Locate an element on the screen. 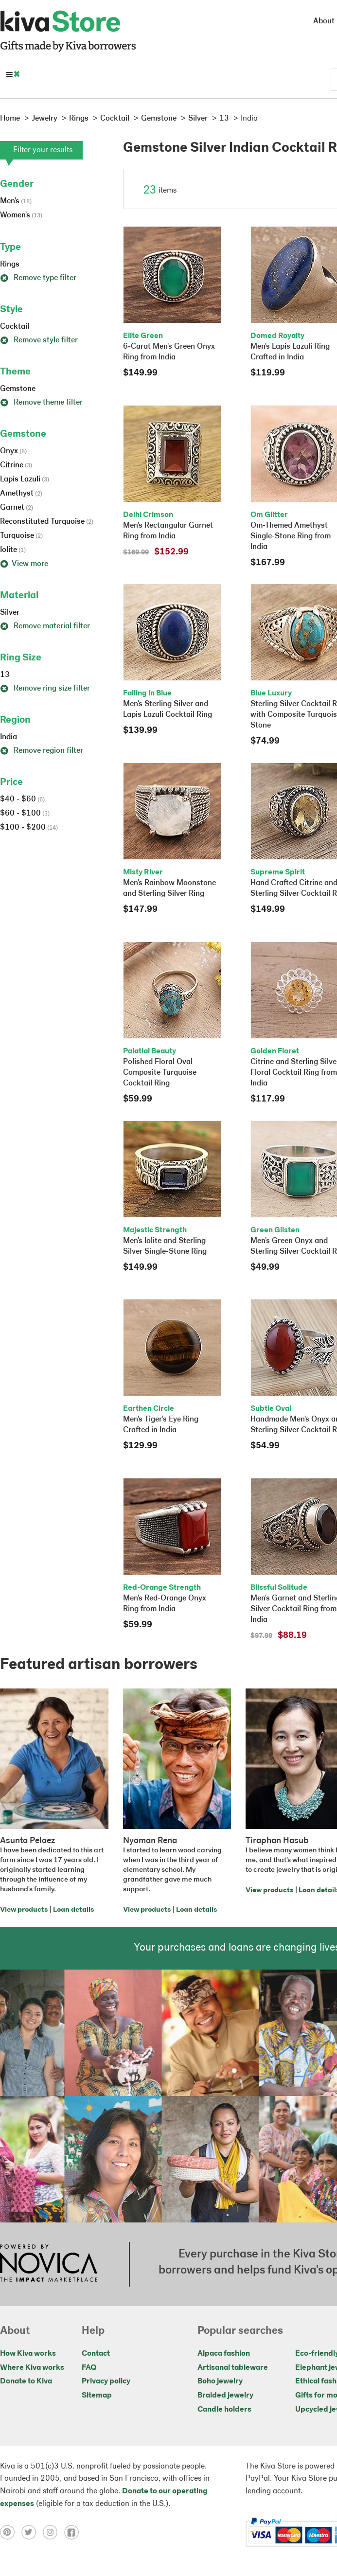 This screenshot has width=337, height=2576. Remove region filter is located at coordinates (41, 751).